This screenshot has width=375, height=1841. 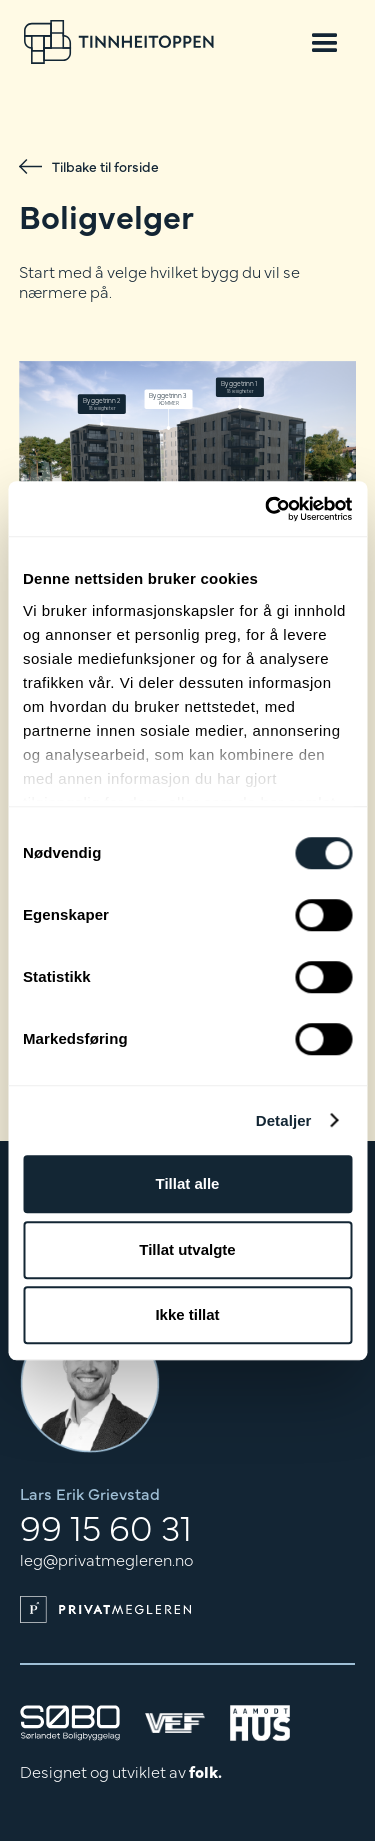 I want to click on [button], so click(x=325, y=42).